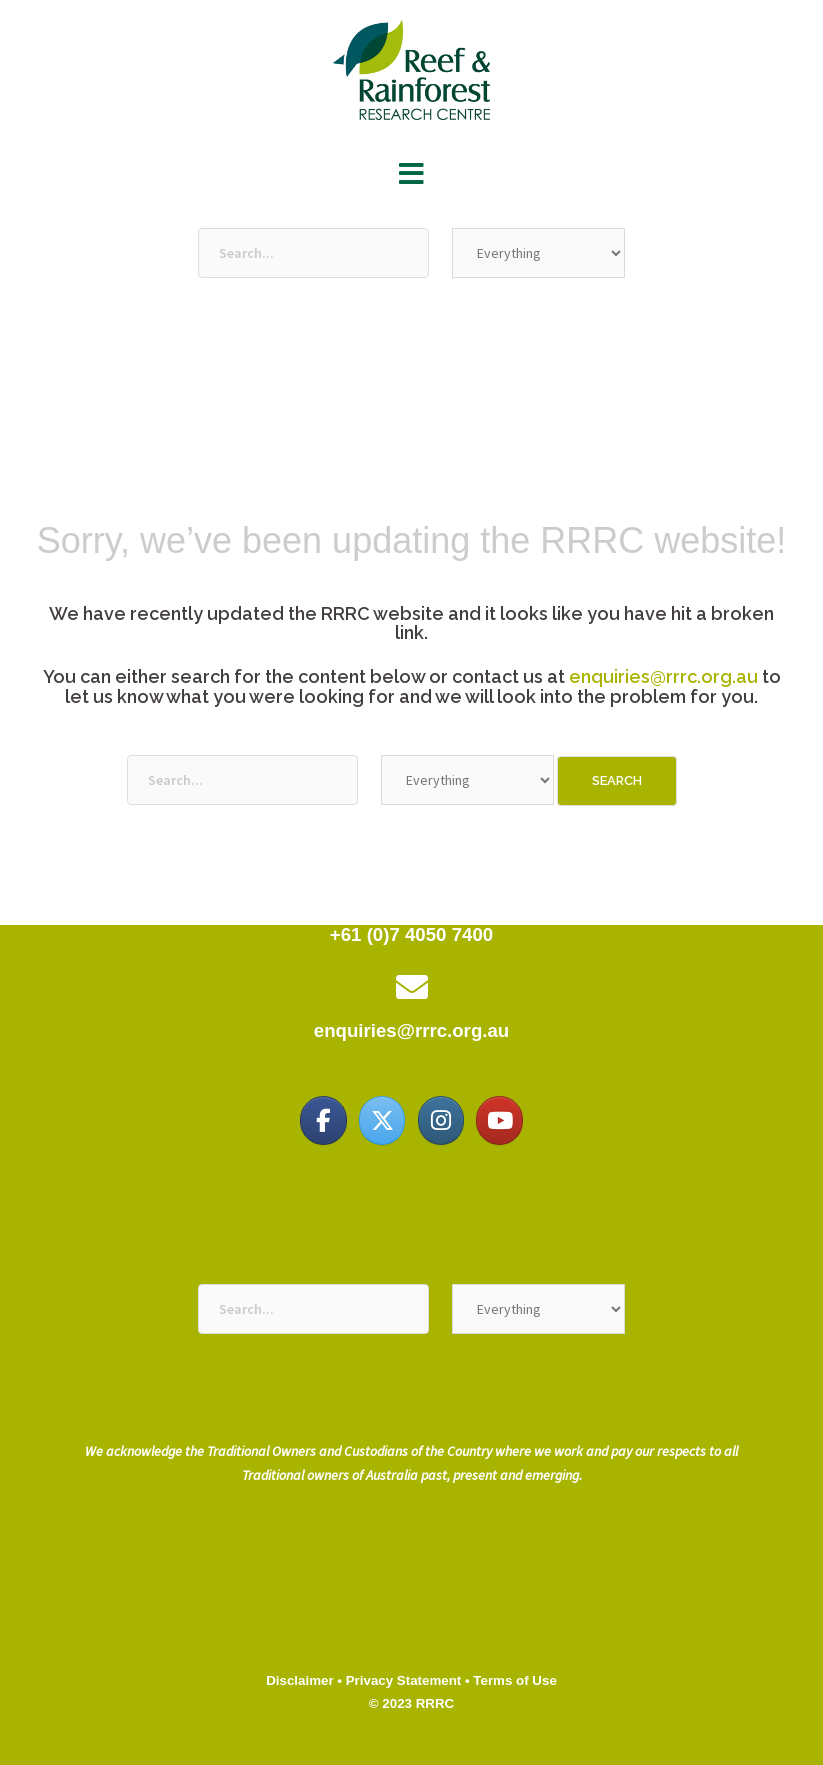 The image size is (823, 1765). What do you see at coordinates (404, 1680) in the screenshot?
I see `Privacy Statement` at bounding box center [404, 1680].